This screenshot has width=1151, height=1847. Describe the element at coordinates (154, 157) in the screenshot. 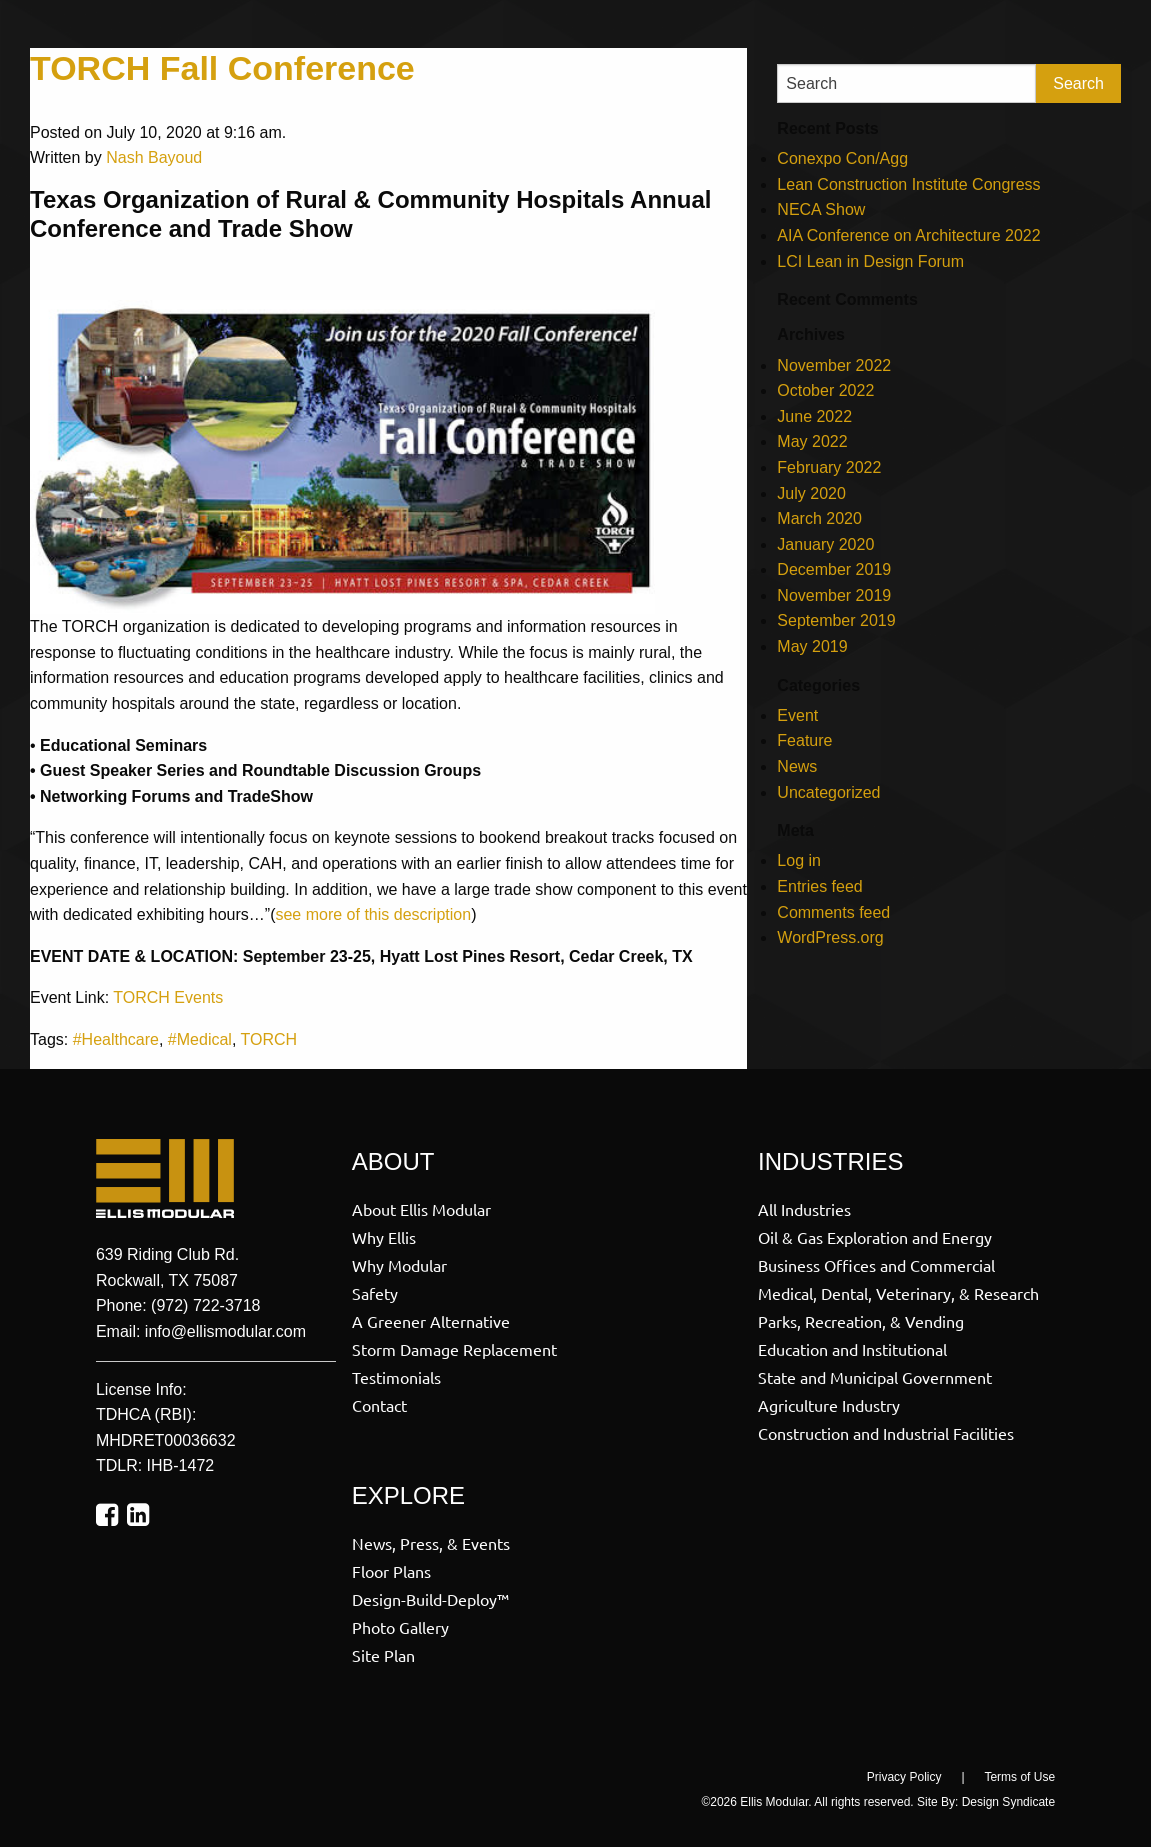

I see `Nash Bayoud` at that location.